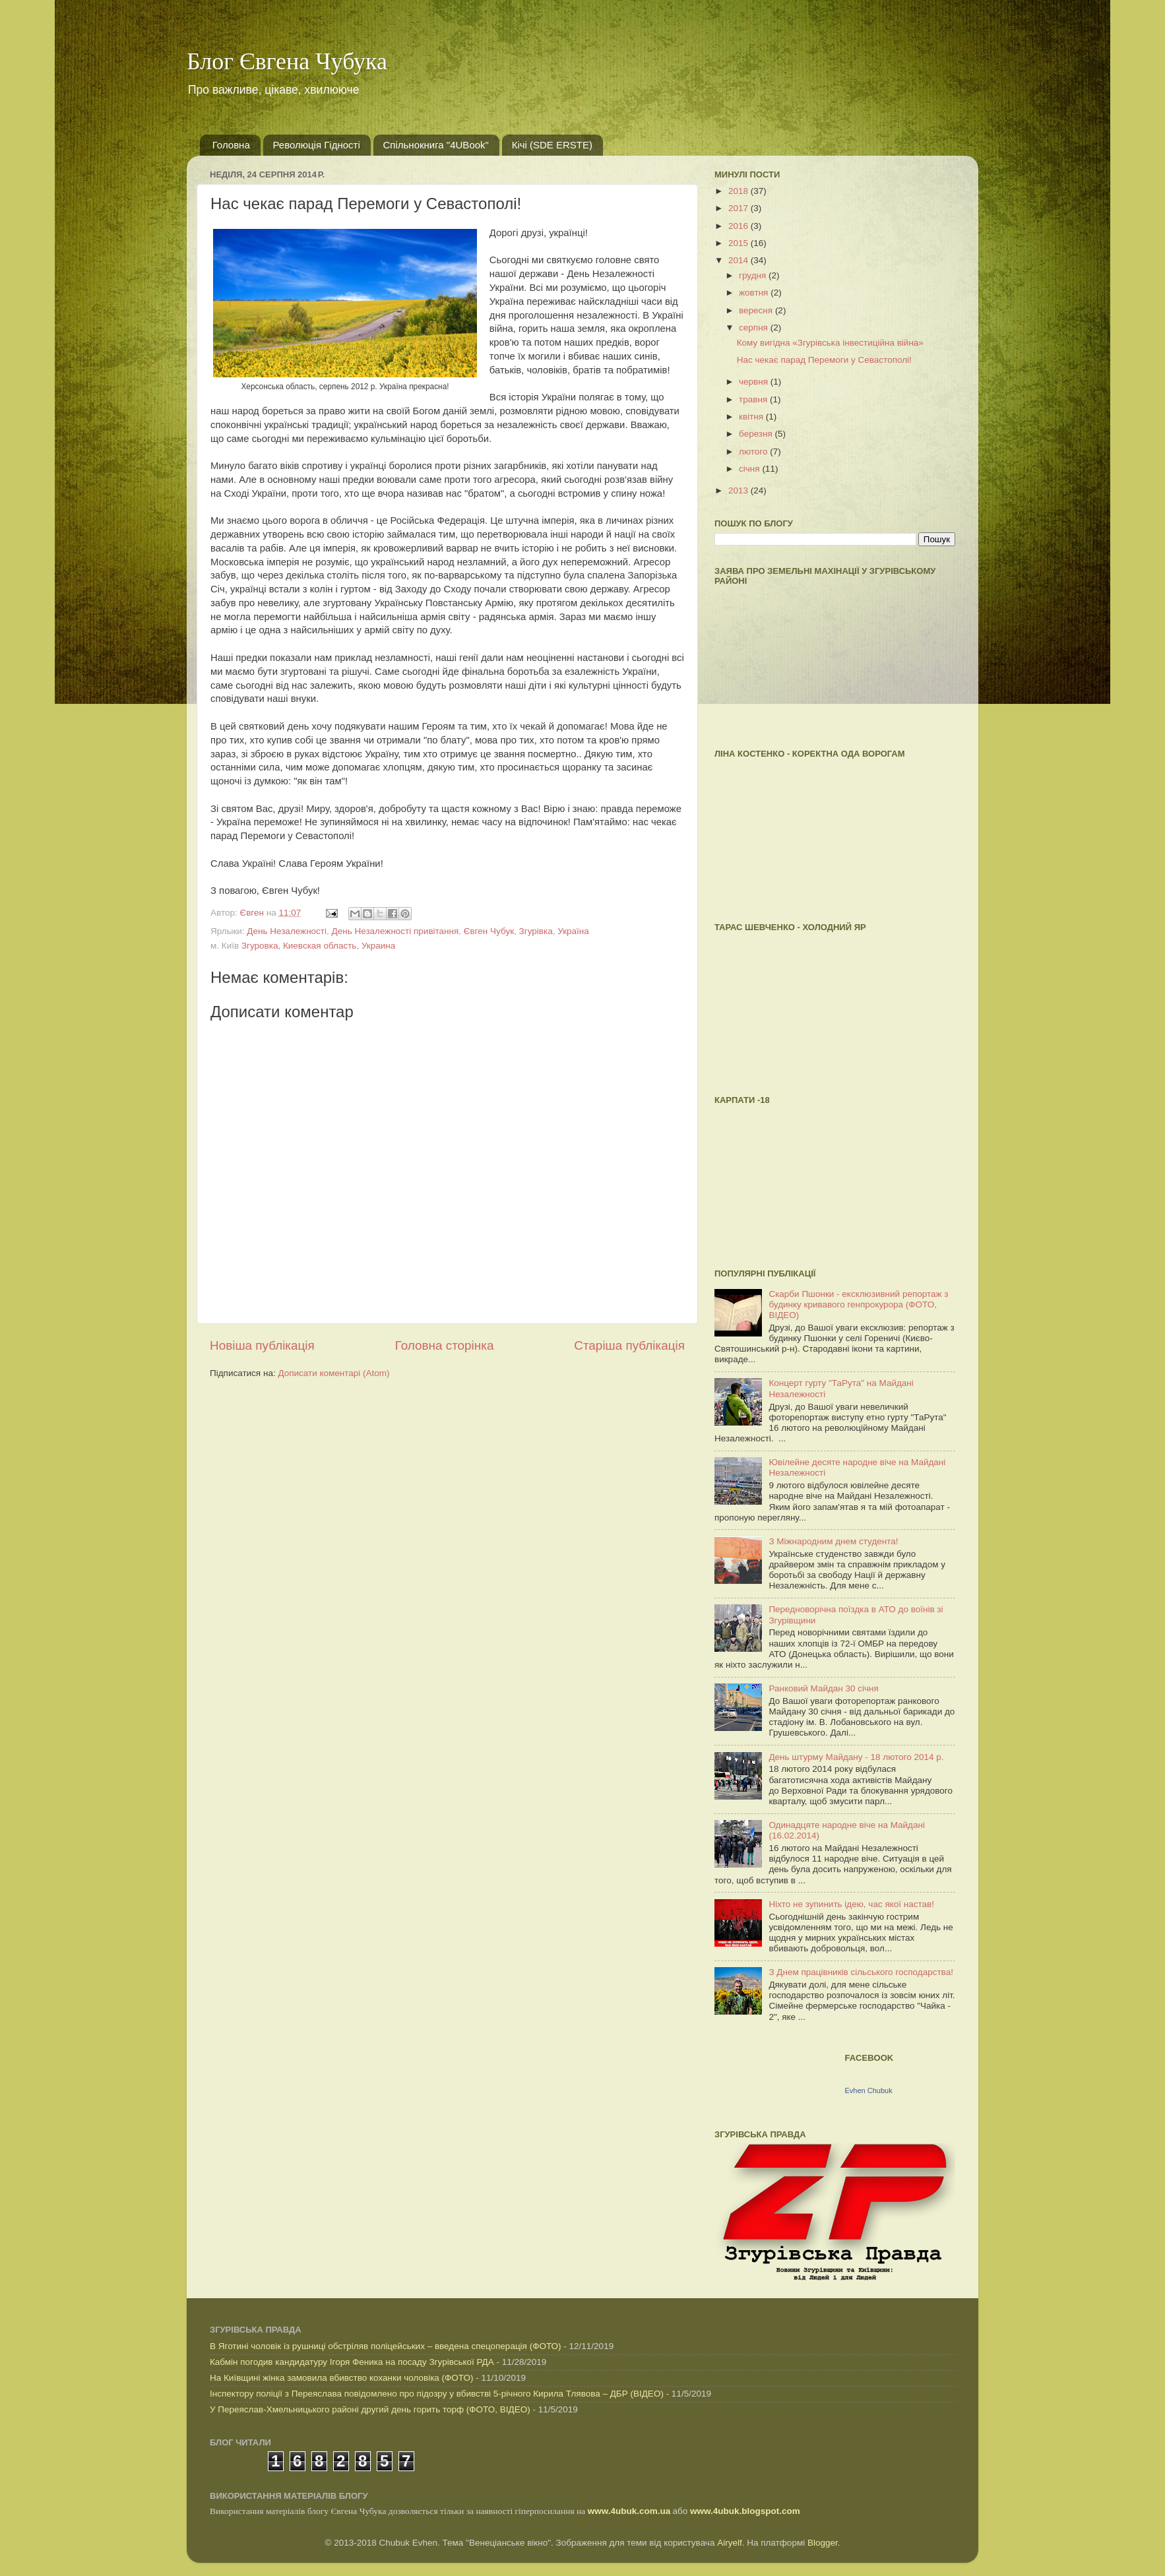  What do you see at coordinates (287, 61) in the screenshot?
I see `Блог Євгена Чубука` at bounding box center [287, 61].